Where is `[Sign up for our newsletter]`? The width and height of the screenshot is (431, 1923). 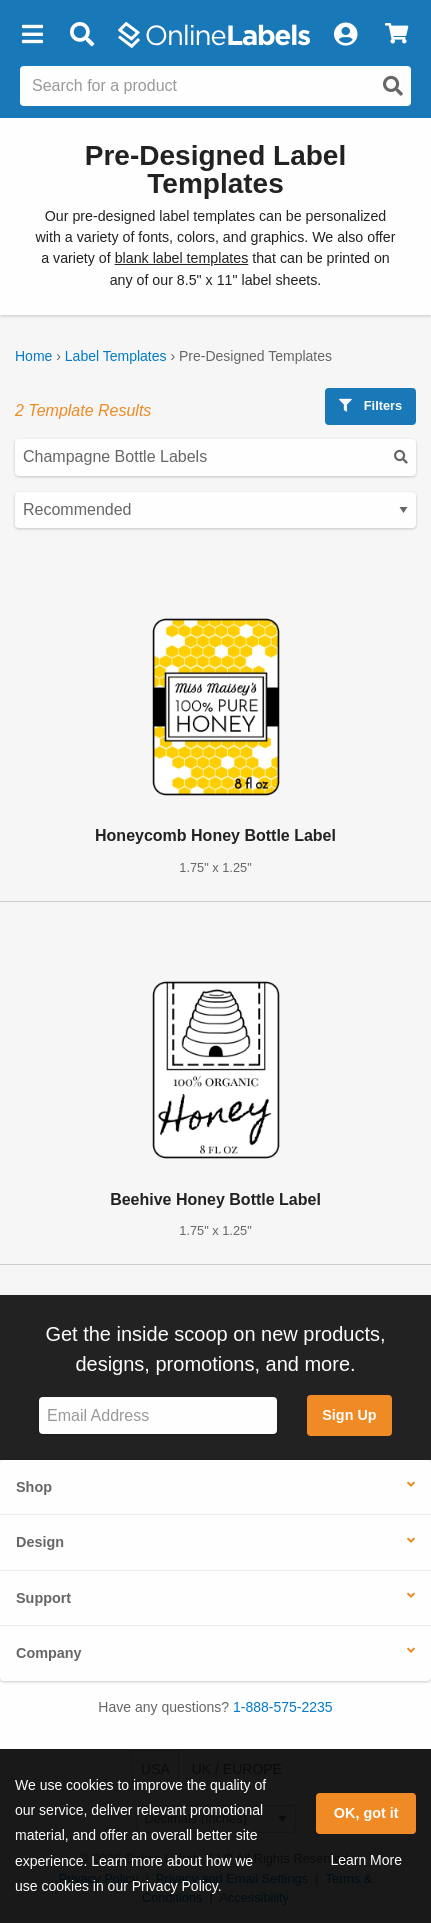 [Sign up for our newsletter] is located at coordinates (158, 1415).